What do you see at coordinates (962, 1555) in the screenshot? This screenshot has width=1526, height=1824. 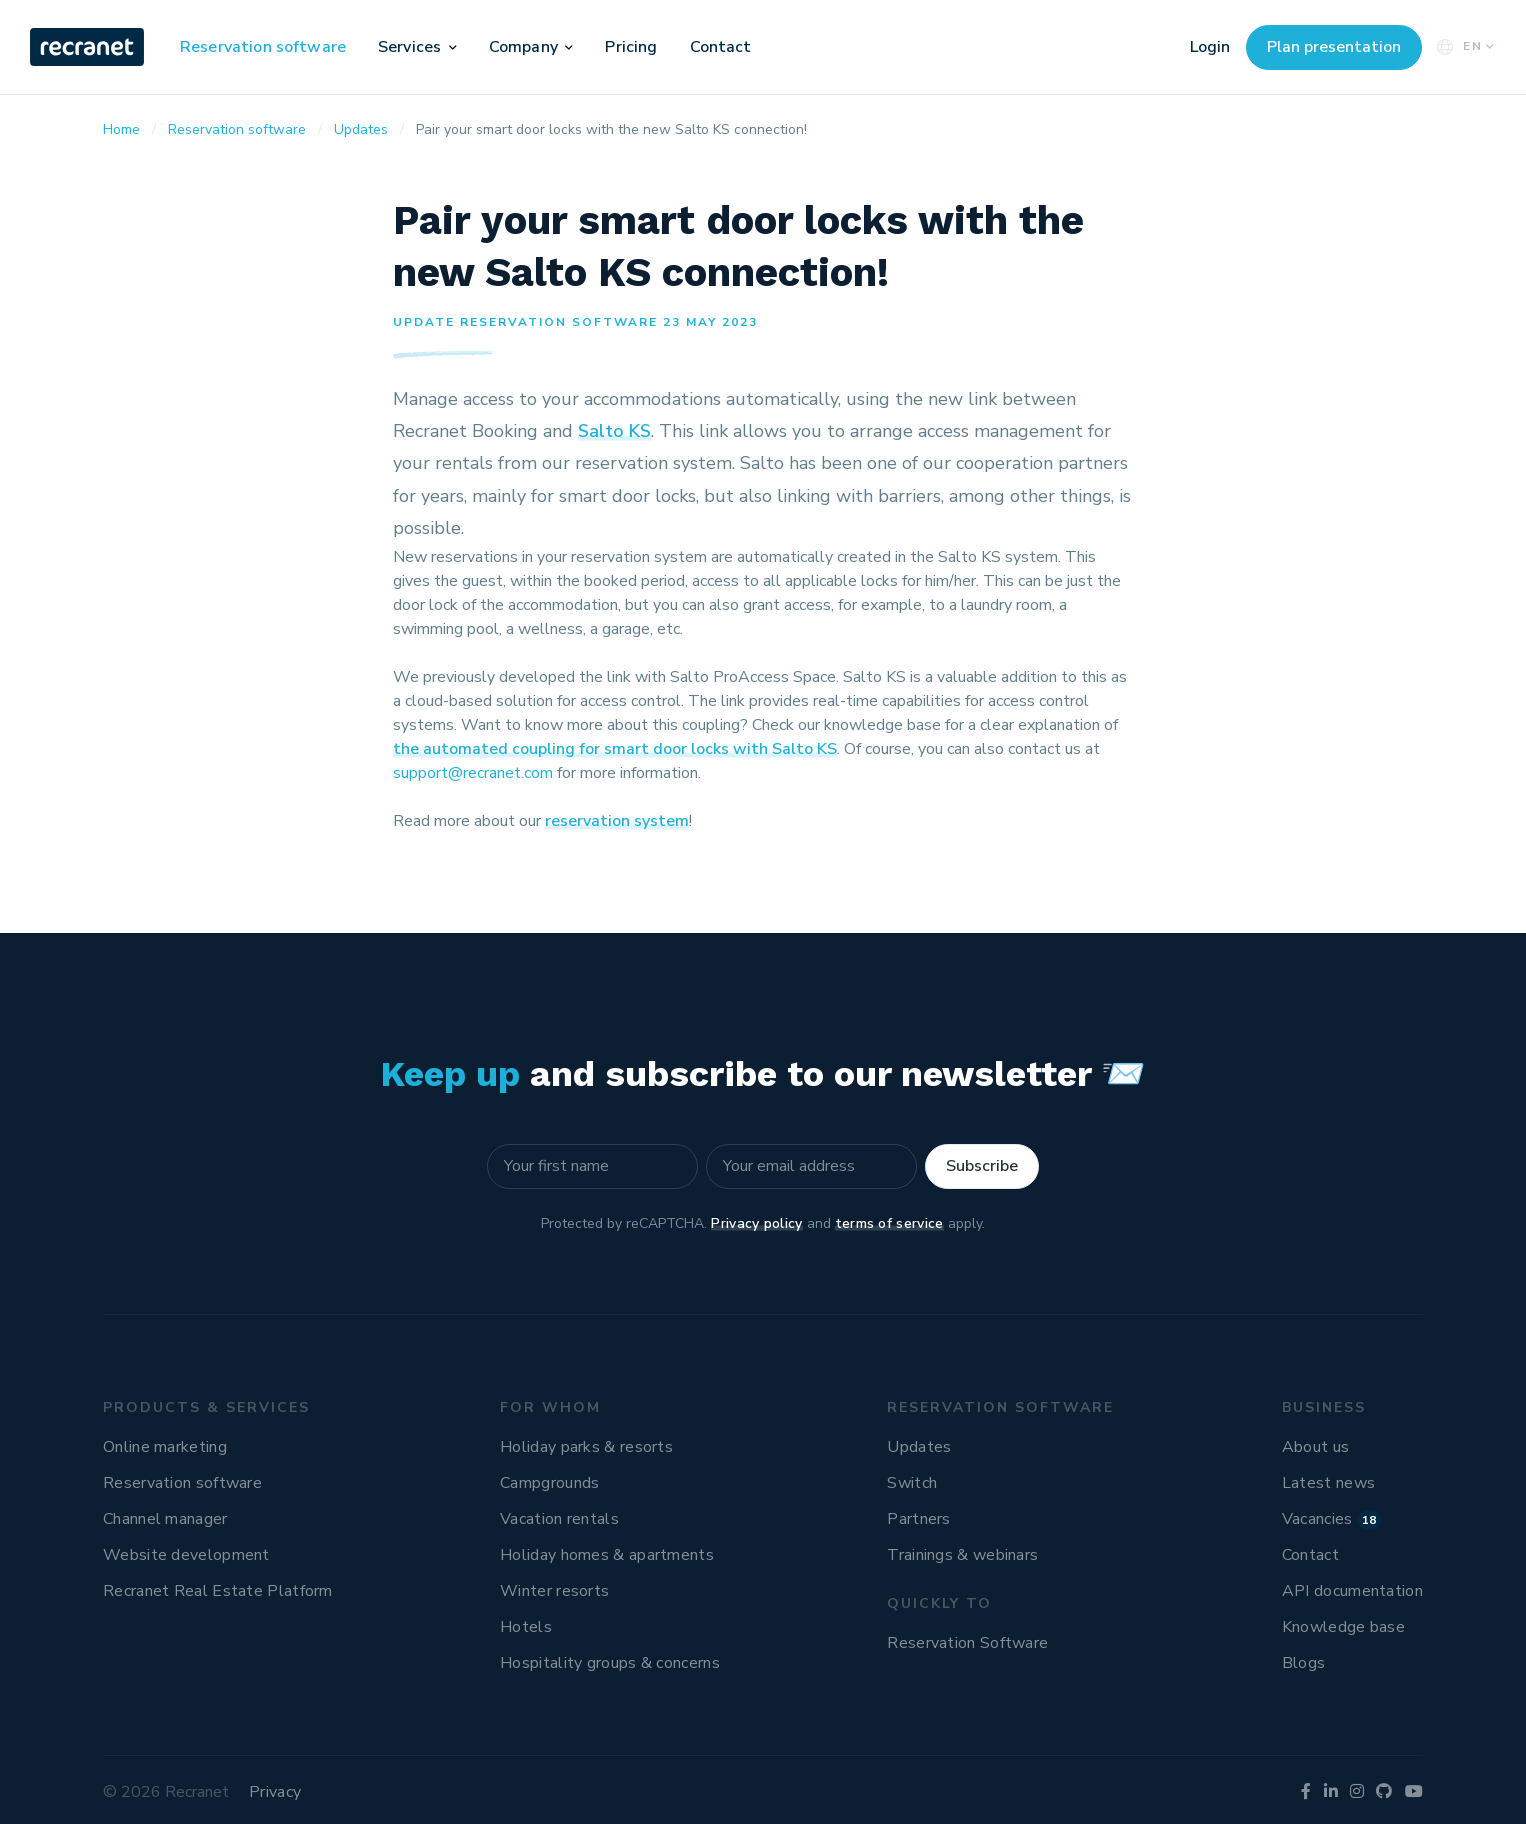 I see `Trainings & webinars` at bounding box center [962, 1555].